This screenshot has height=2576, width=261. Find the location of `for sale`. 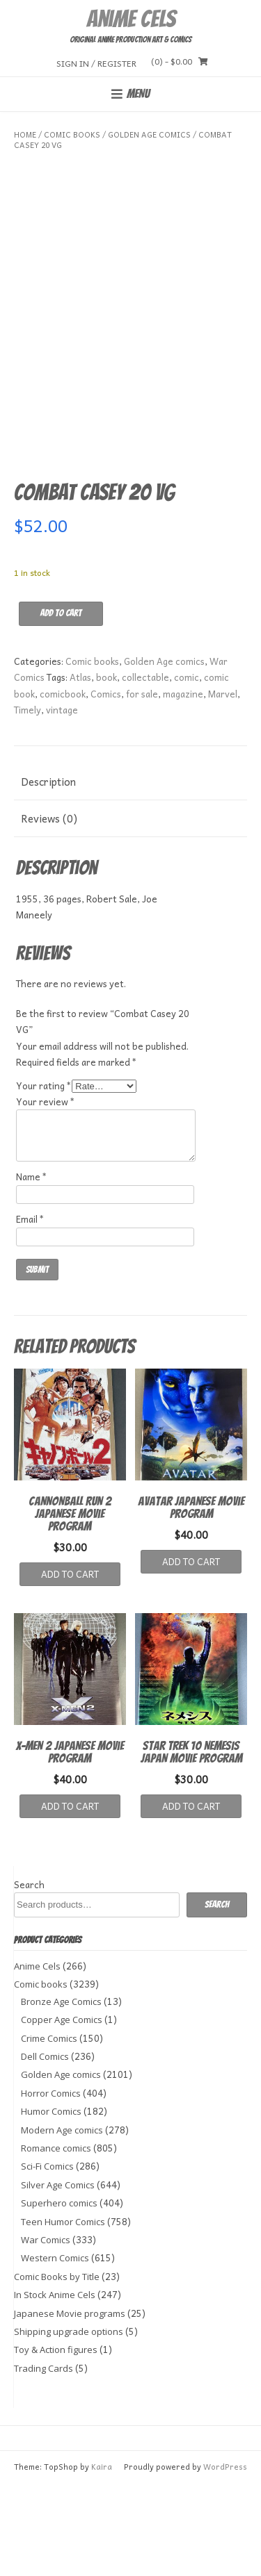

for sale is located at coordinates (142, 786).